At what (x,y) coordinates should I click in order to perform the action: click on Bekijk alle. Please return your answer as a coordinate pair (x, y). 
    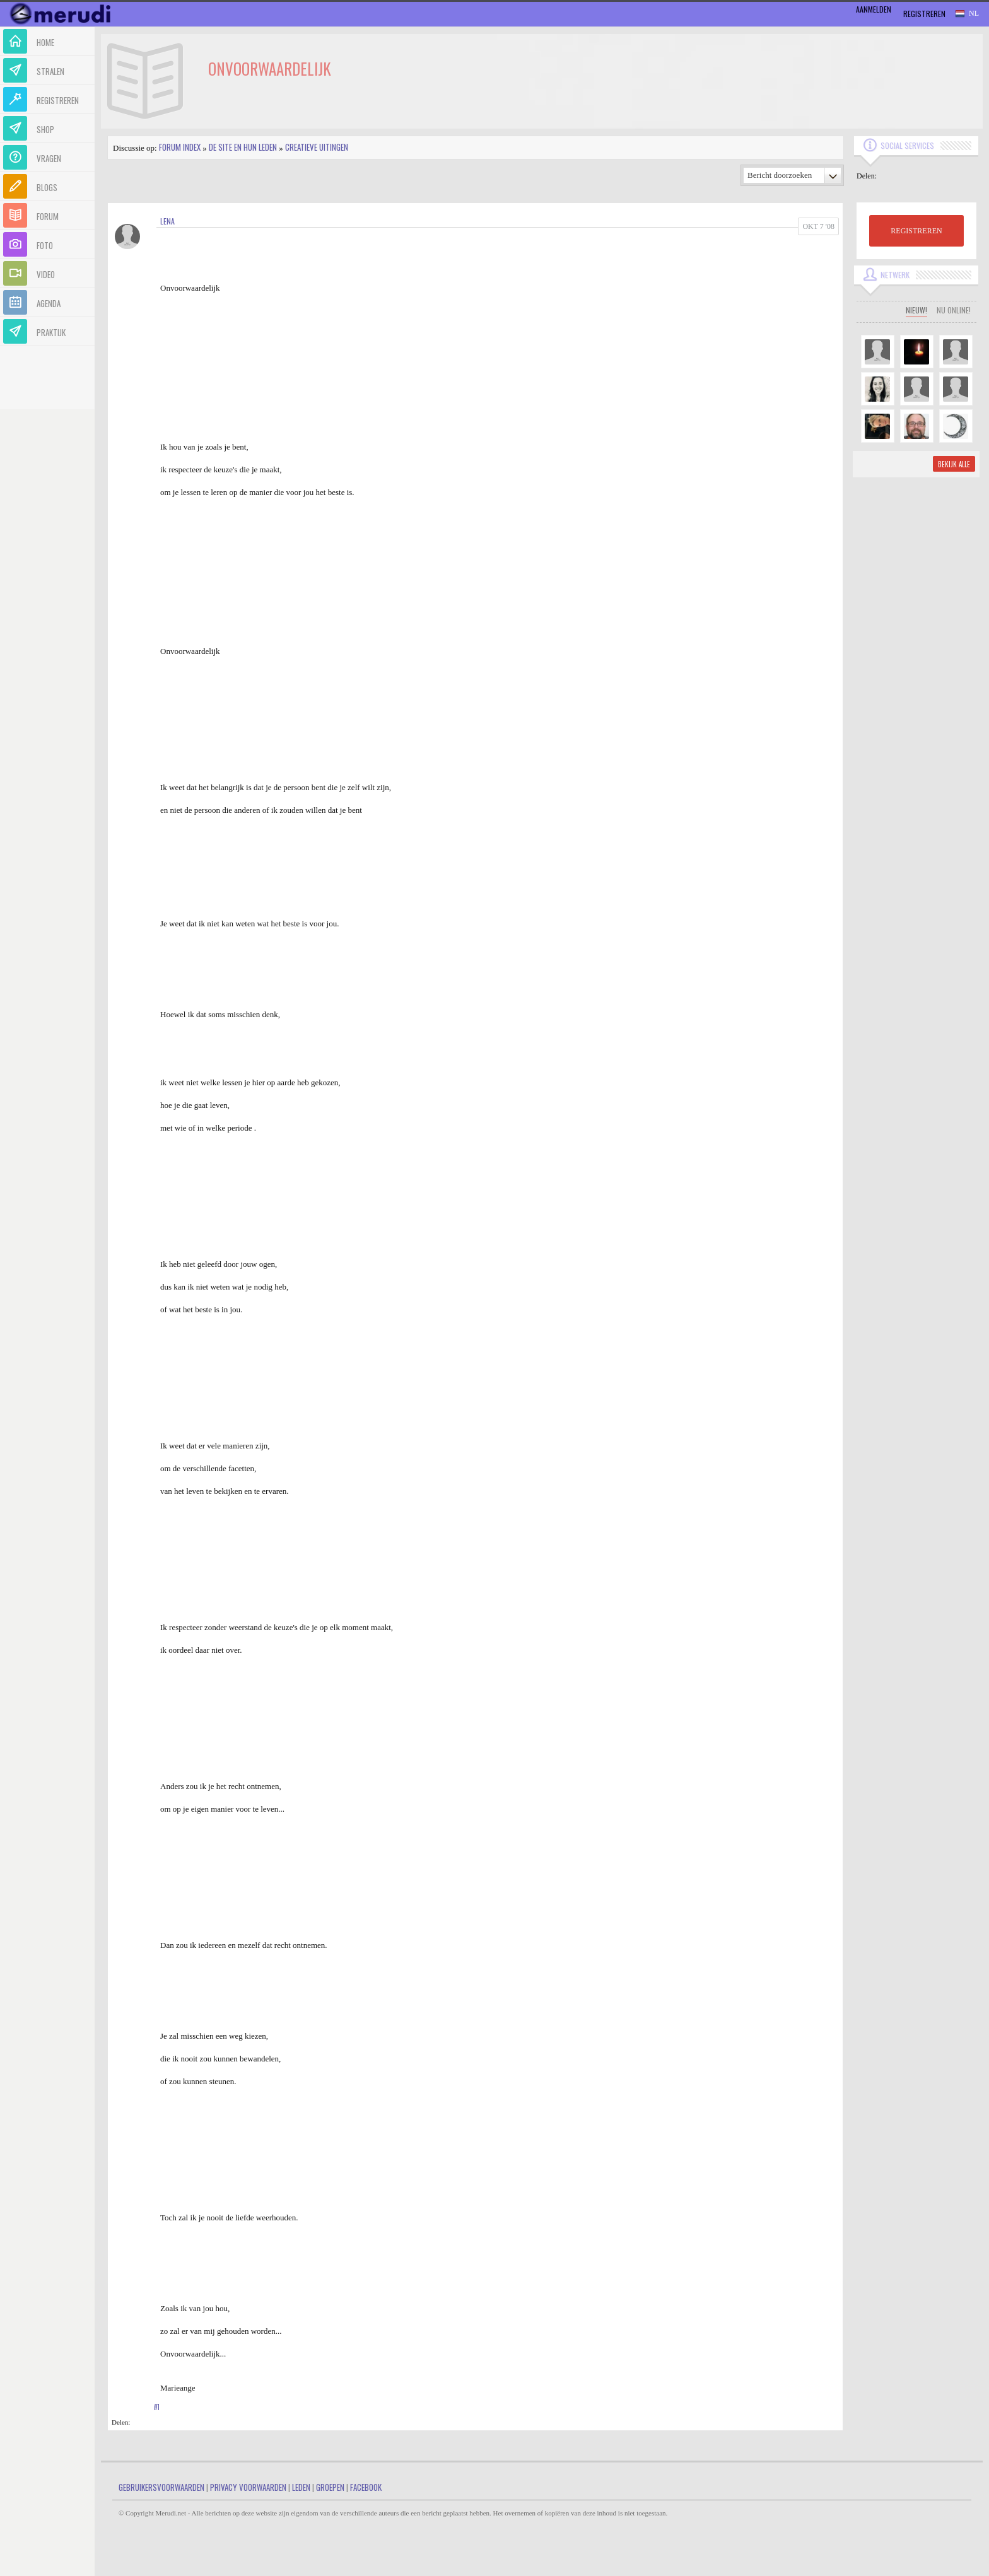
    Looking at the image, I should click on (954, 464).